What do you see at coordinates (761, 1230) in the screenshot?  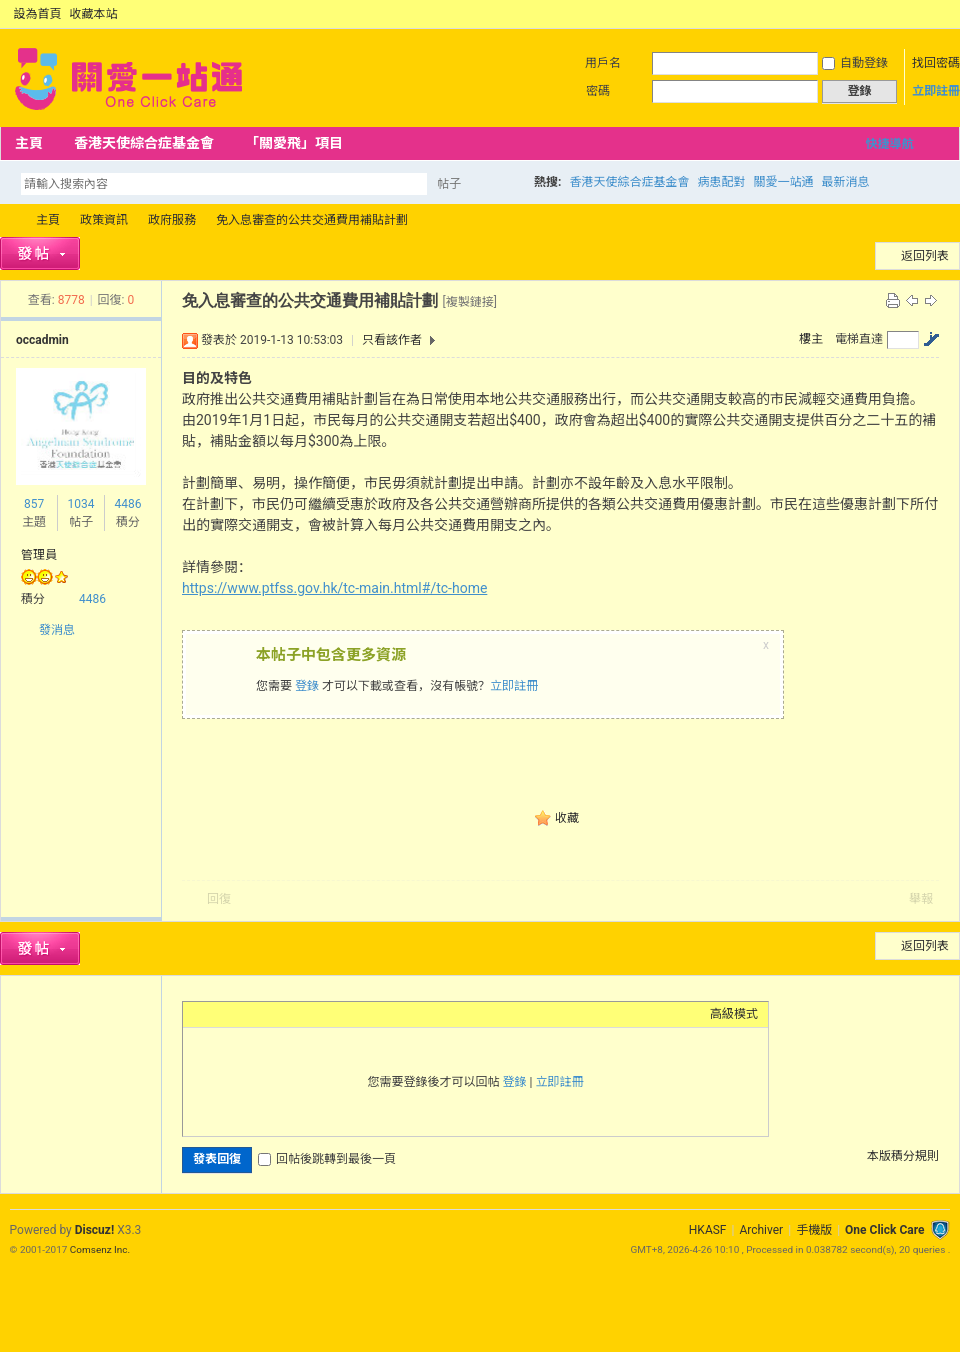 I see `Archiver` at bounding box center [761, 1230].